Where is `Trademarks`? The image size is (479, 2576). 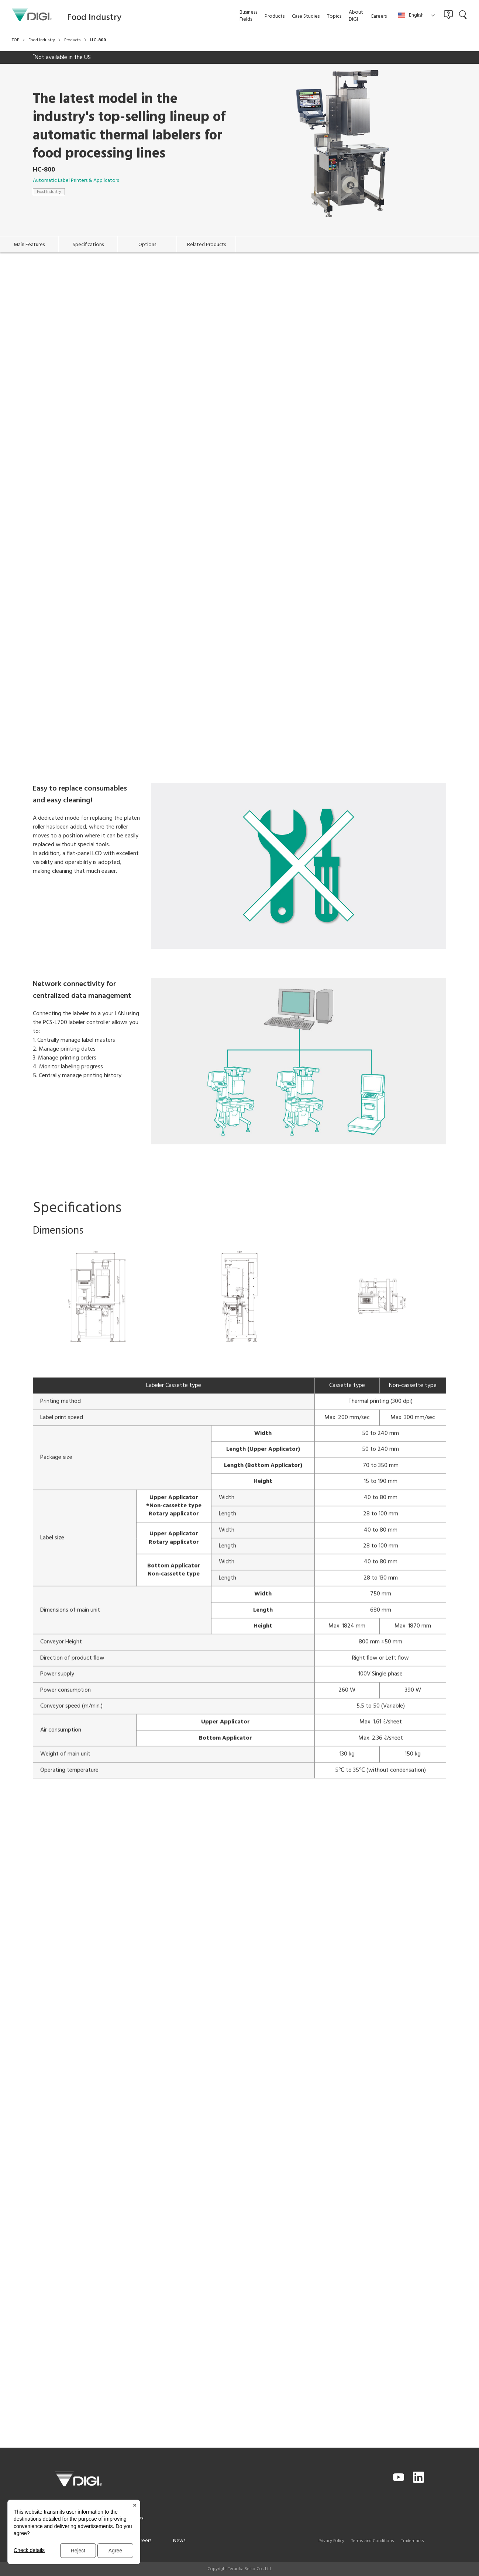
Trademarks is located at coordinates (412, 2541).